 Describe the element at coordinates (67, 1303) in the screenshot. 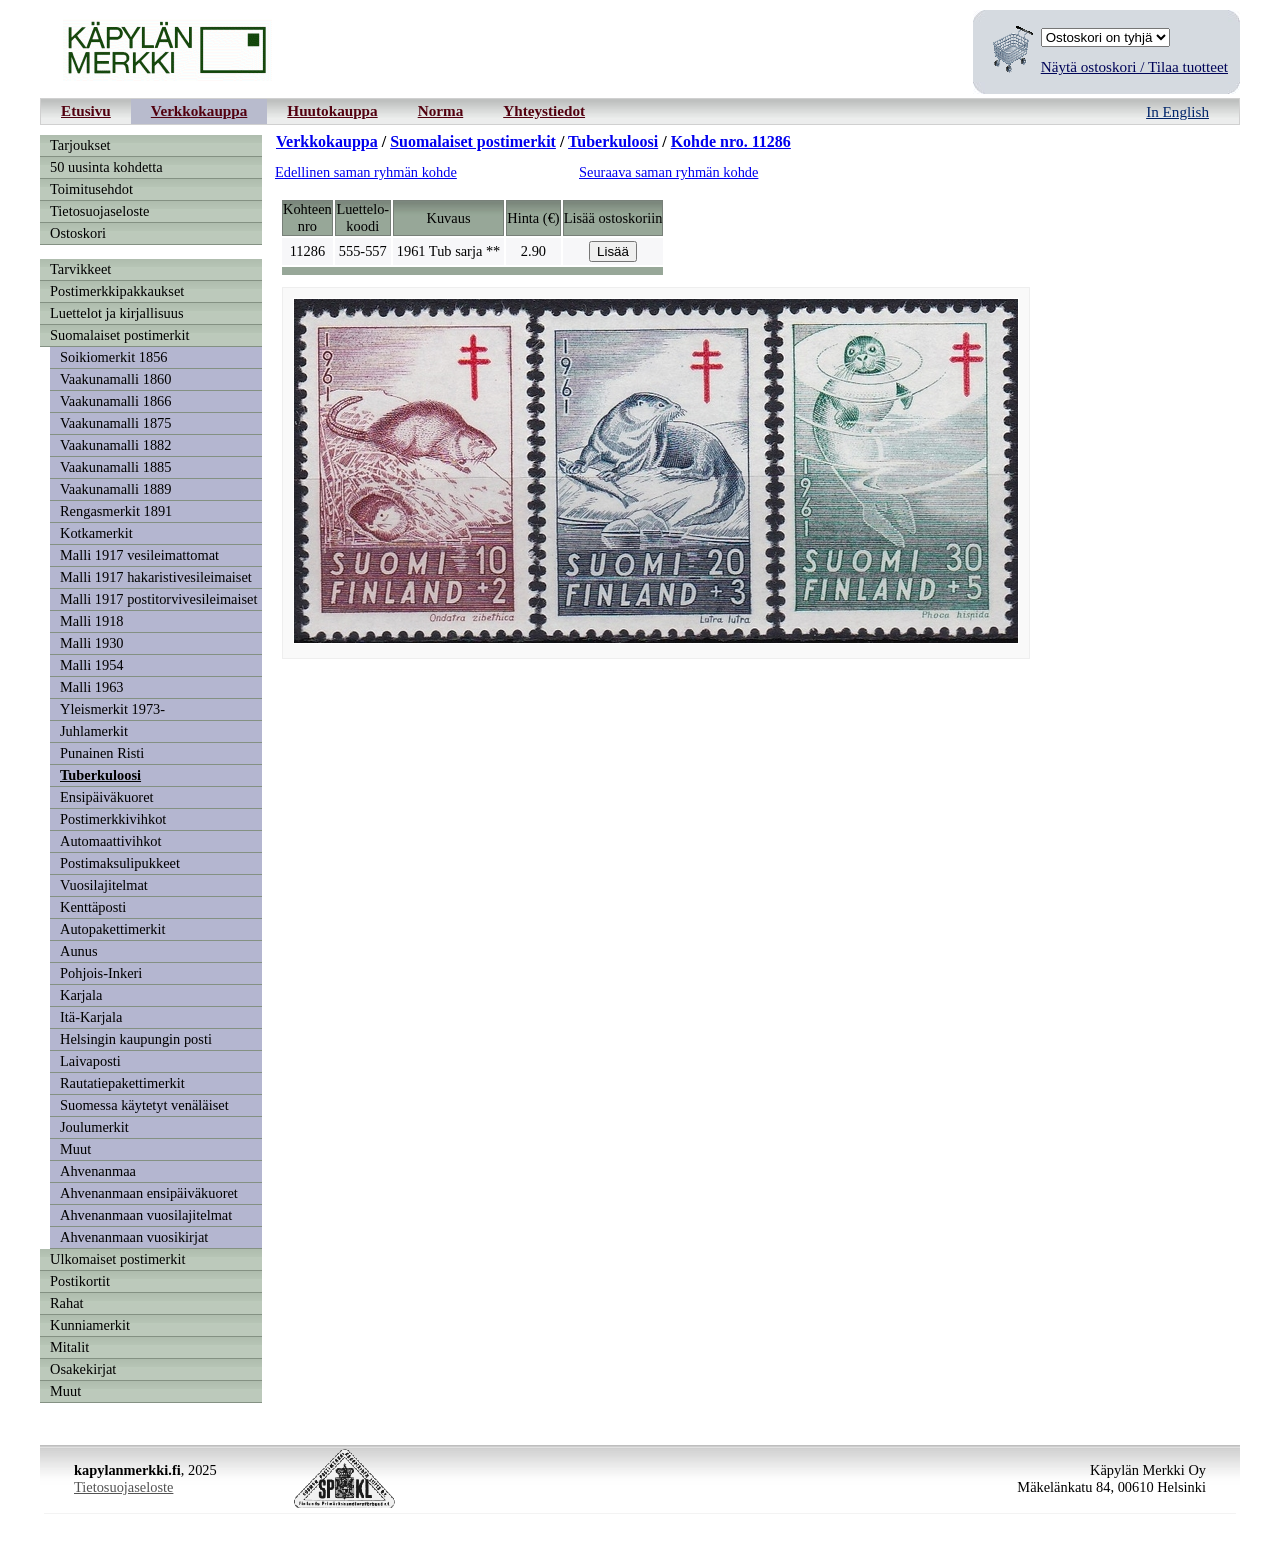

I see `Rahat` at that location.